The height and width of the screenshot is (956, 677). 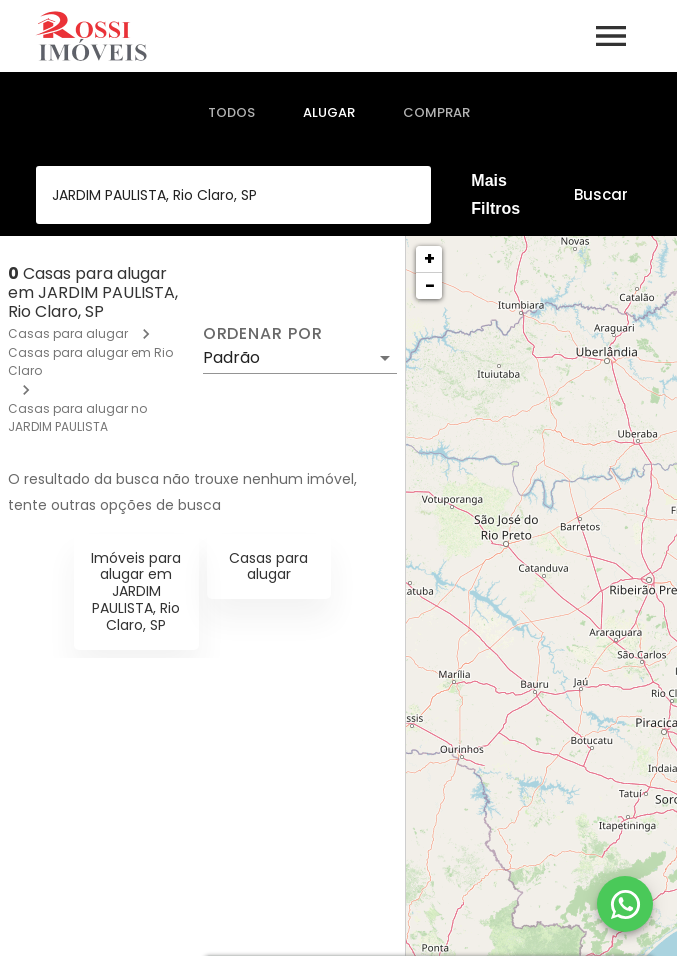 What do you see at coordinates (263, 334) in the screenshot?
I see `Ordenar por` at bounding box center [263, 334].